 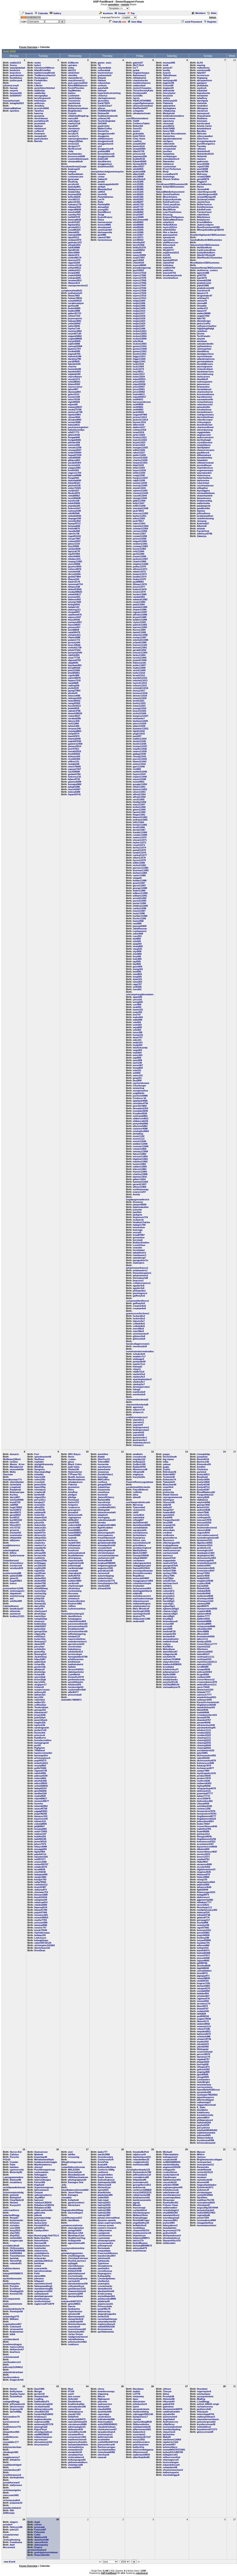 What do you see at coordinates (77, 2261) in the screenshot?
I see `DustinLawrence` at bounding box center [77, 2261].